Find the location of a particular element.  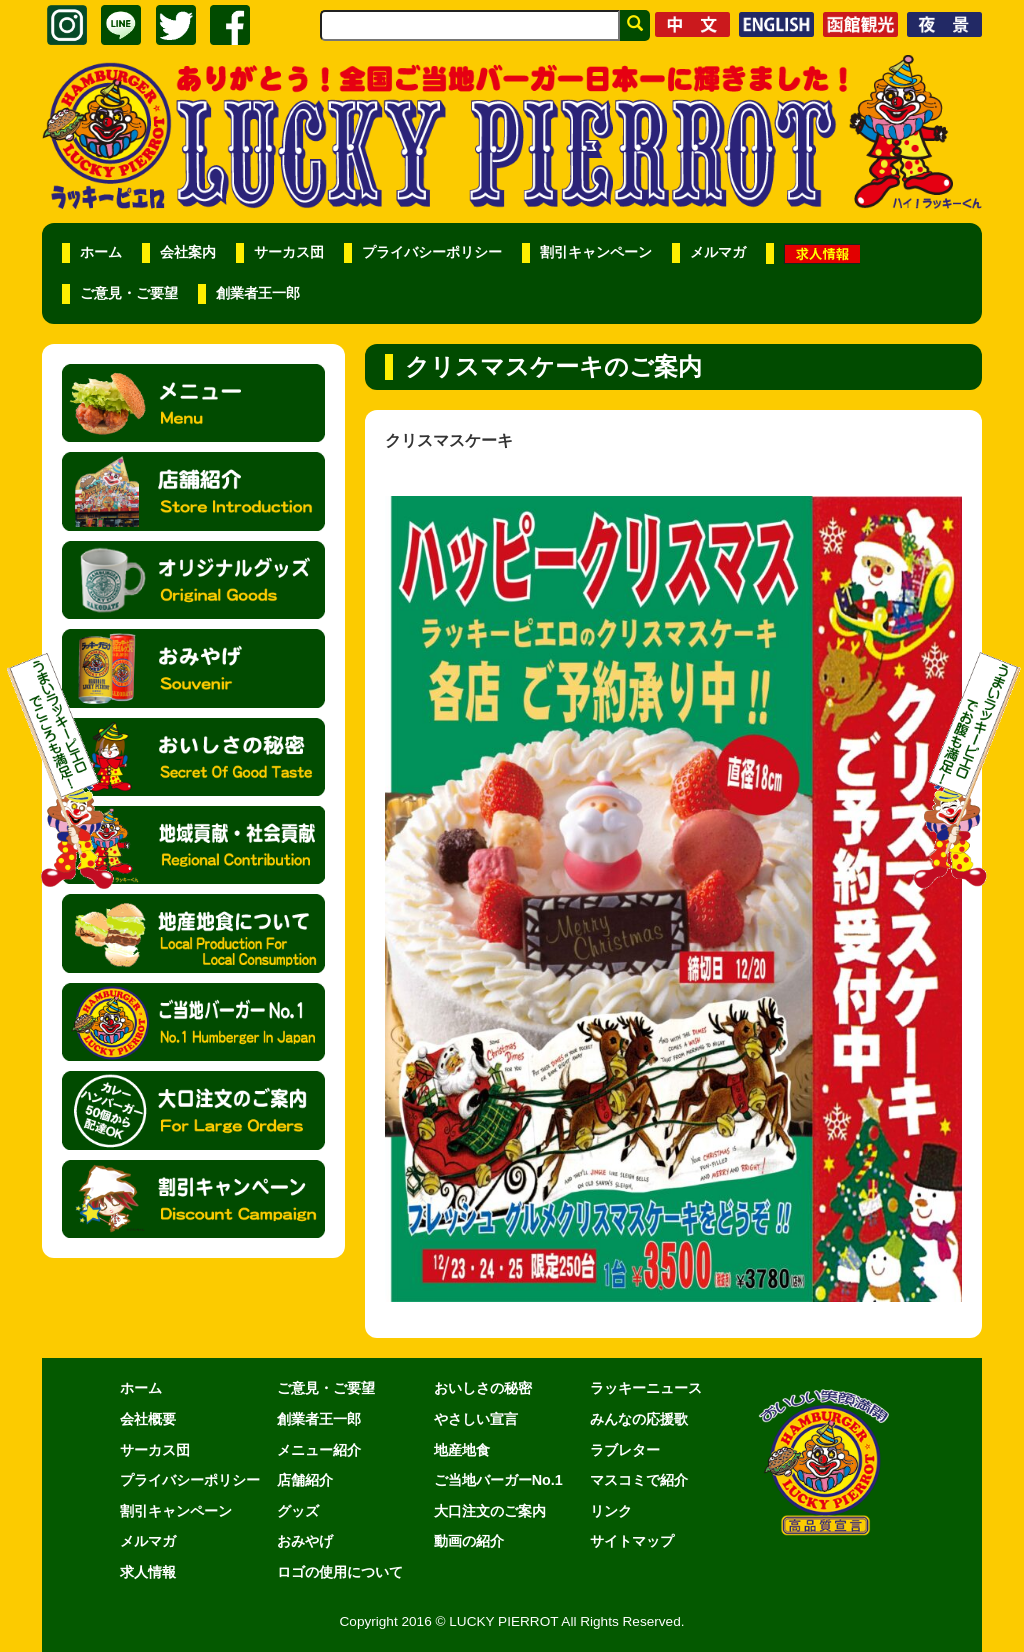

メニュー紹介 is located at coordinates (319, 1450).